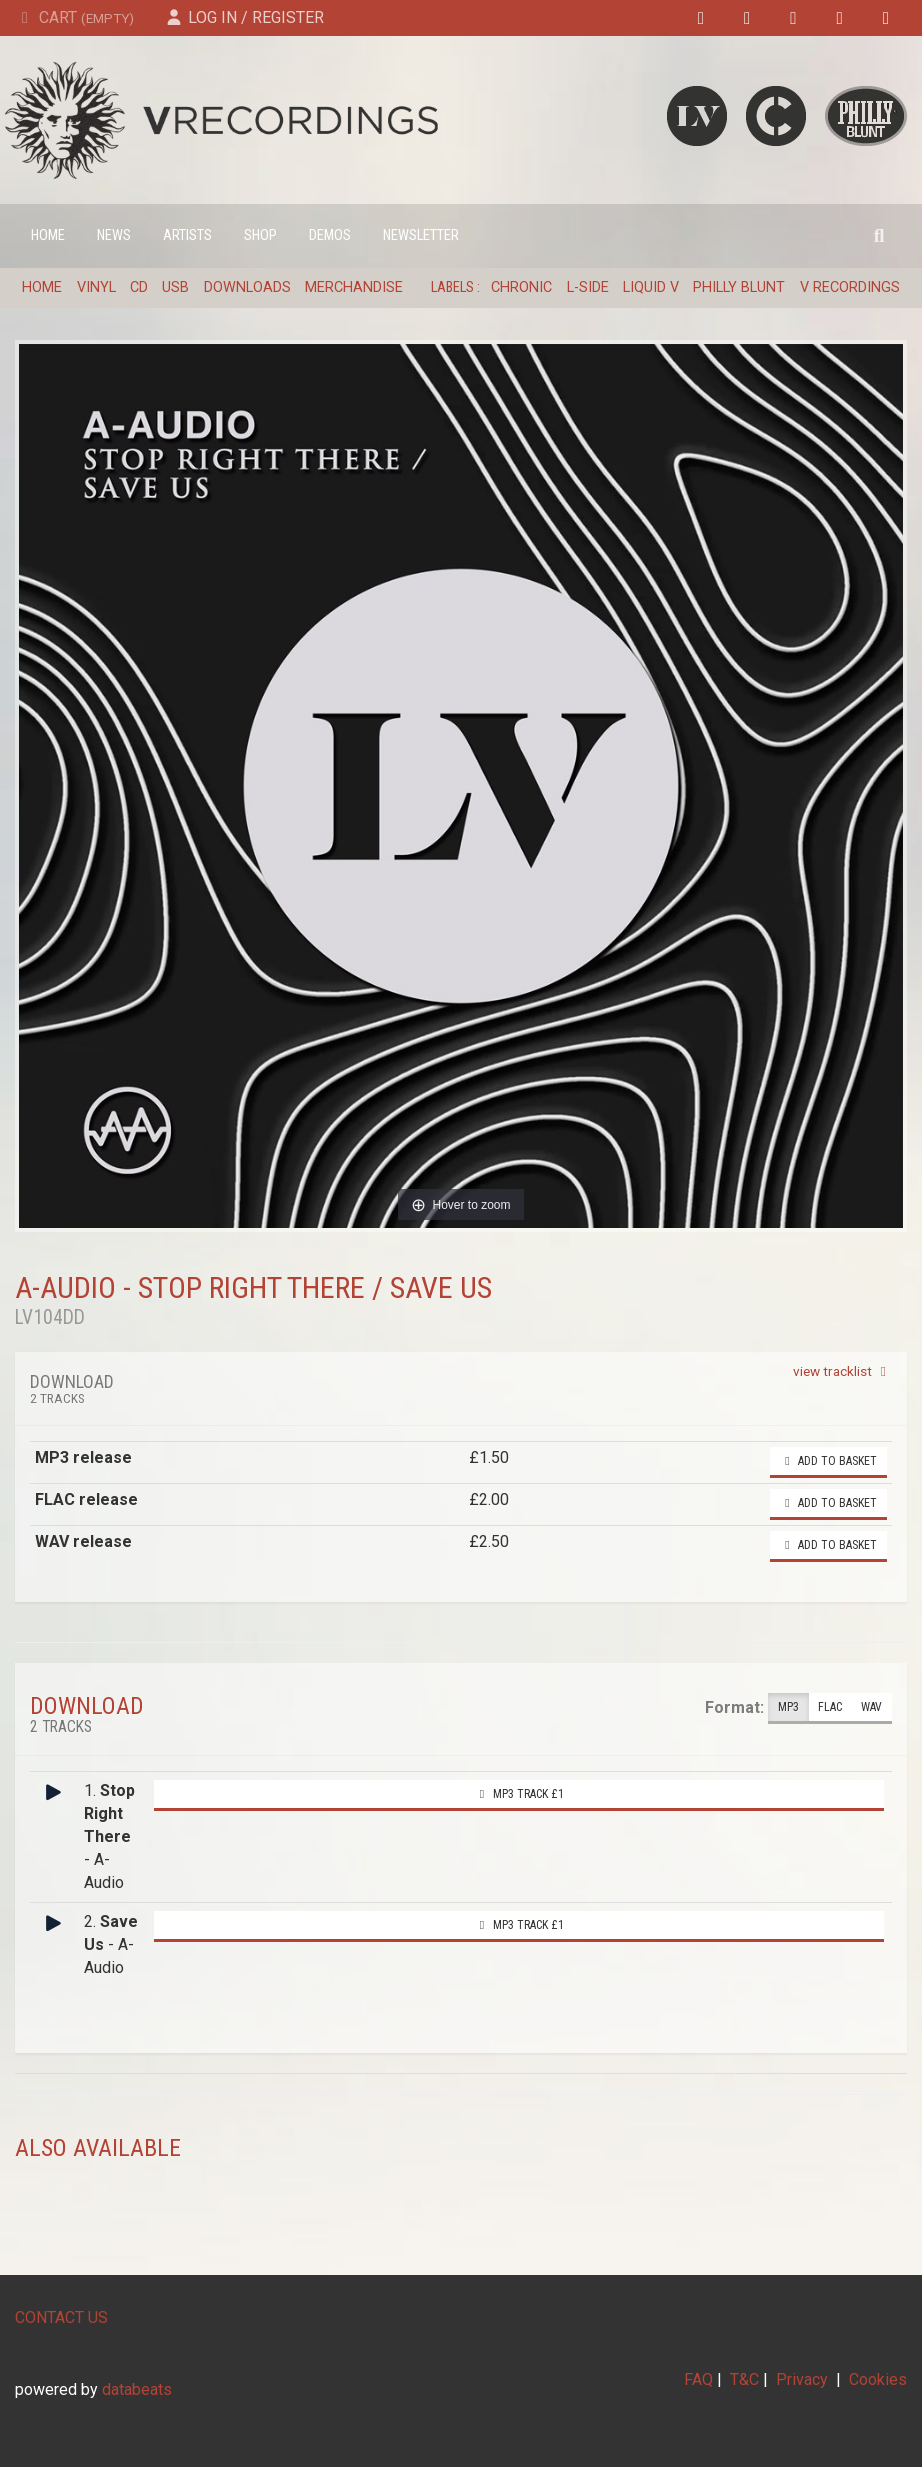 Image resolution: width=922 pixels, height=2467 pixels. Describe the element at coordinates (175, 287) in the screenshot. I see `USB` at that location.